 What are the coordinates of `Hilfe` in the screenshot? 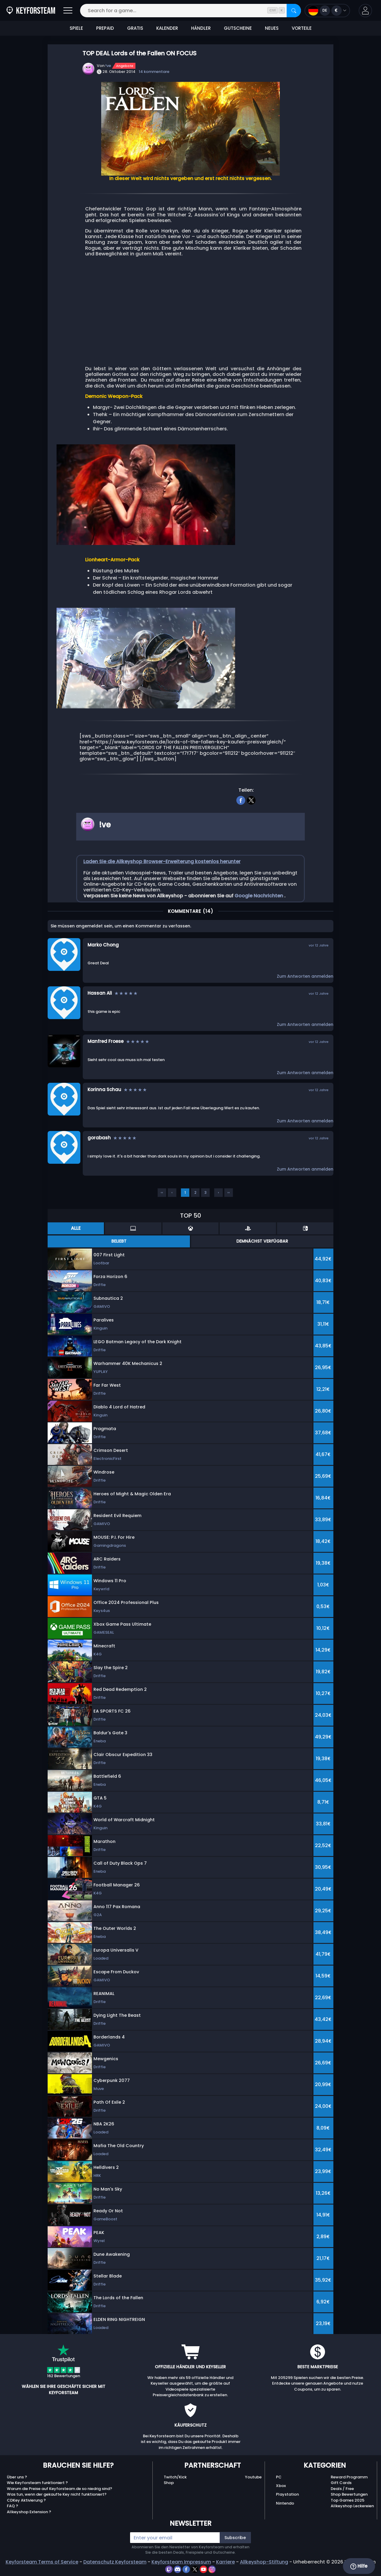 It's located at (358, 2566).